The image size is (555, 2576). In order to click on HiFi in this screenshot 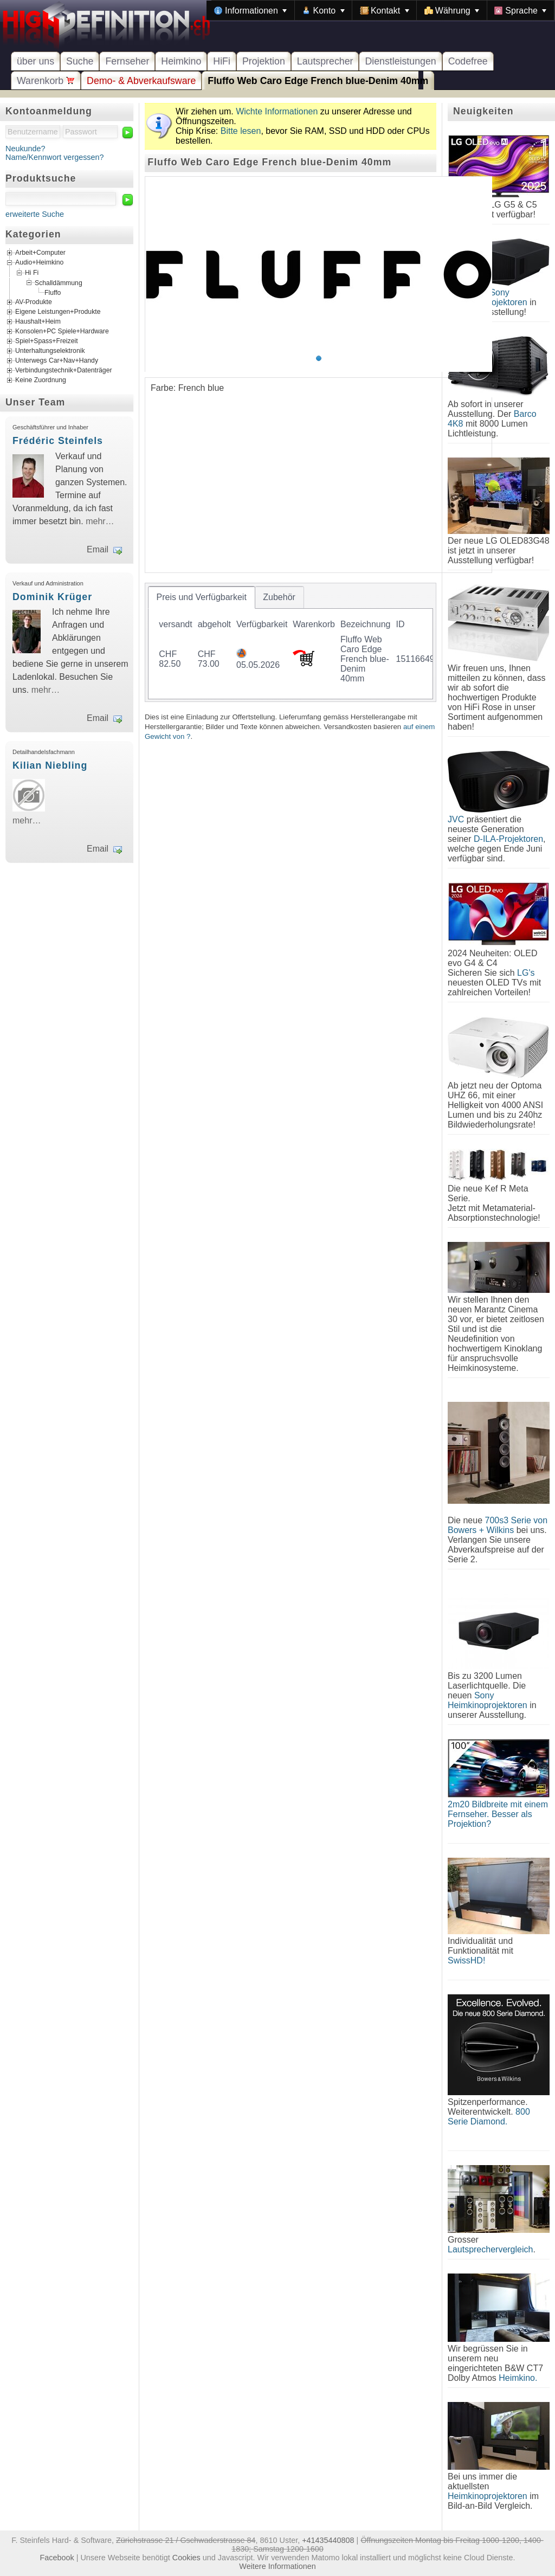, I will do `click(221, 61)`.